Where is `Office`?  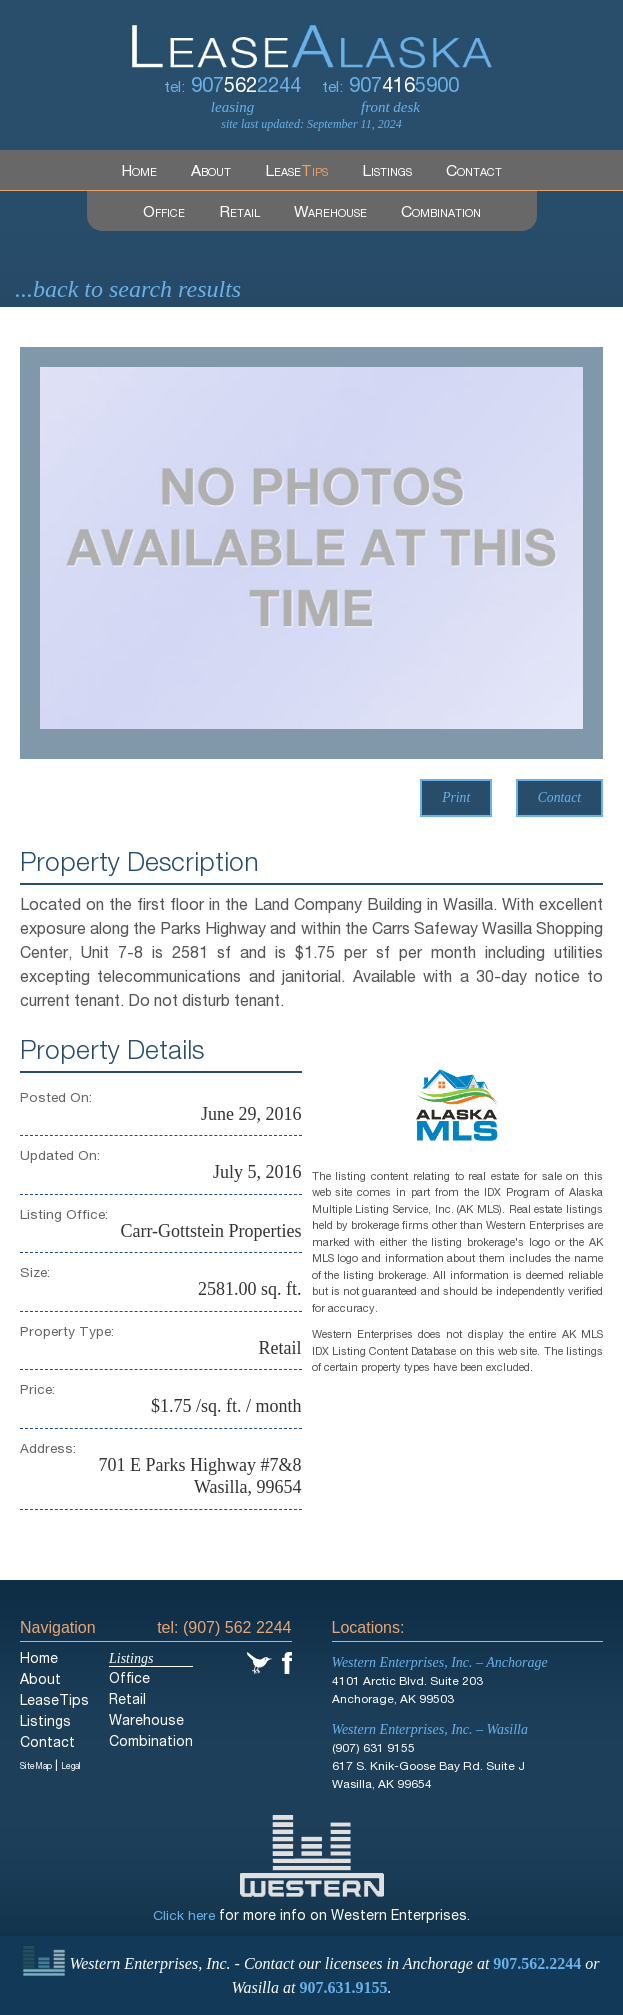
Office is located at coordinates (163, 214).